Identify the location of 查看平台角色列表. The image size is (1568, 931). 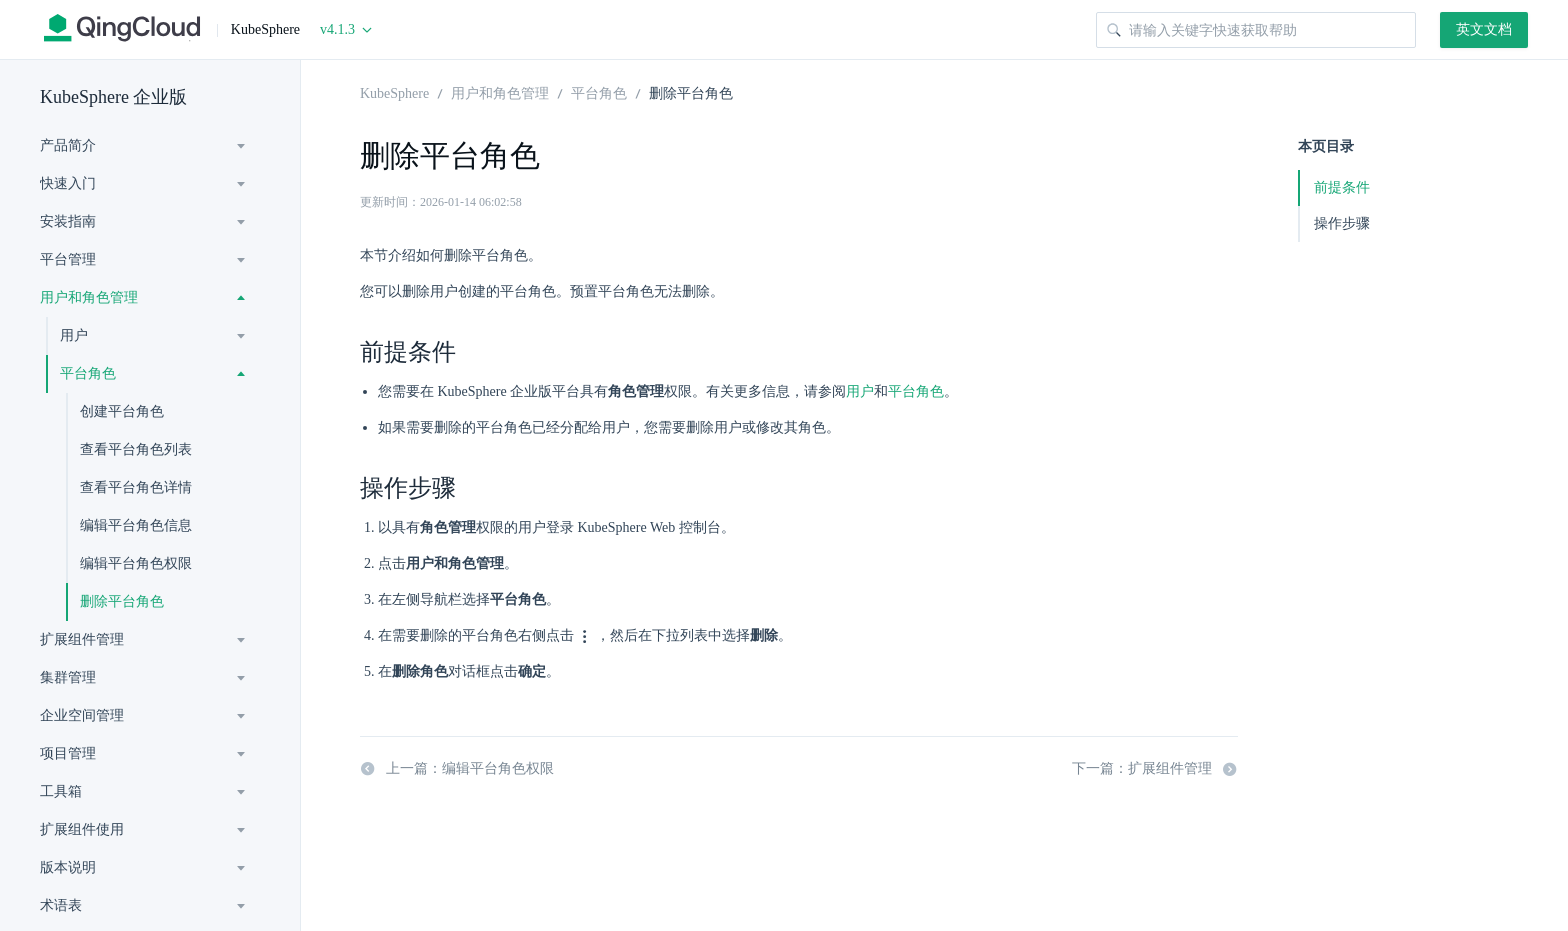
(136, 449).